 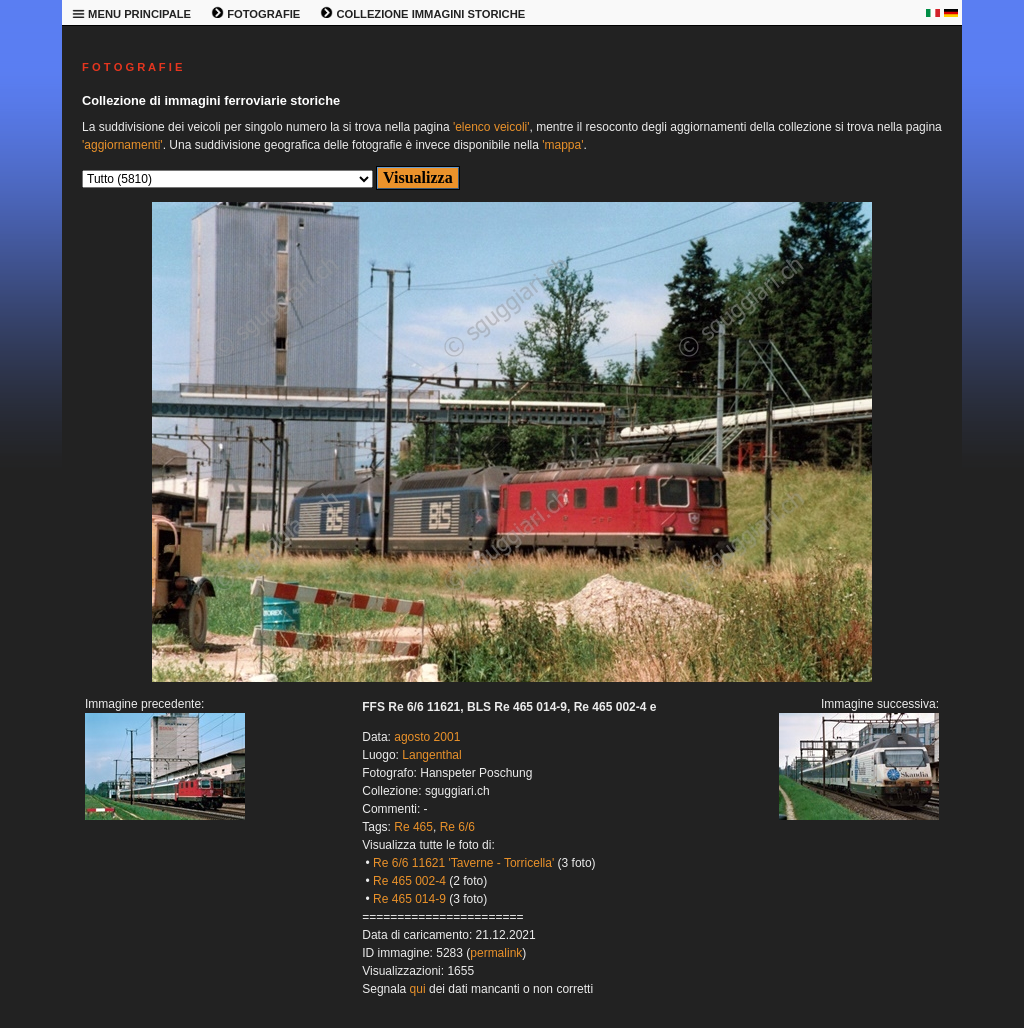 I want to click on Re 6/6, so click(x=457, y=827).